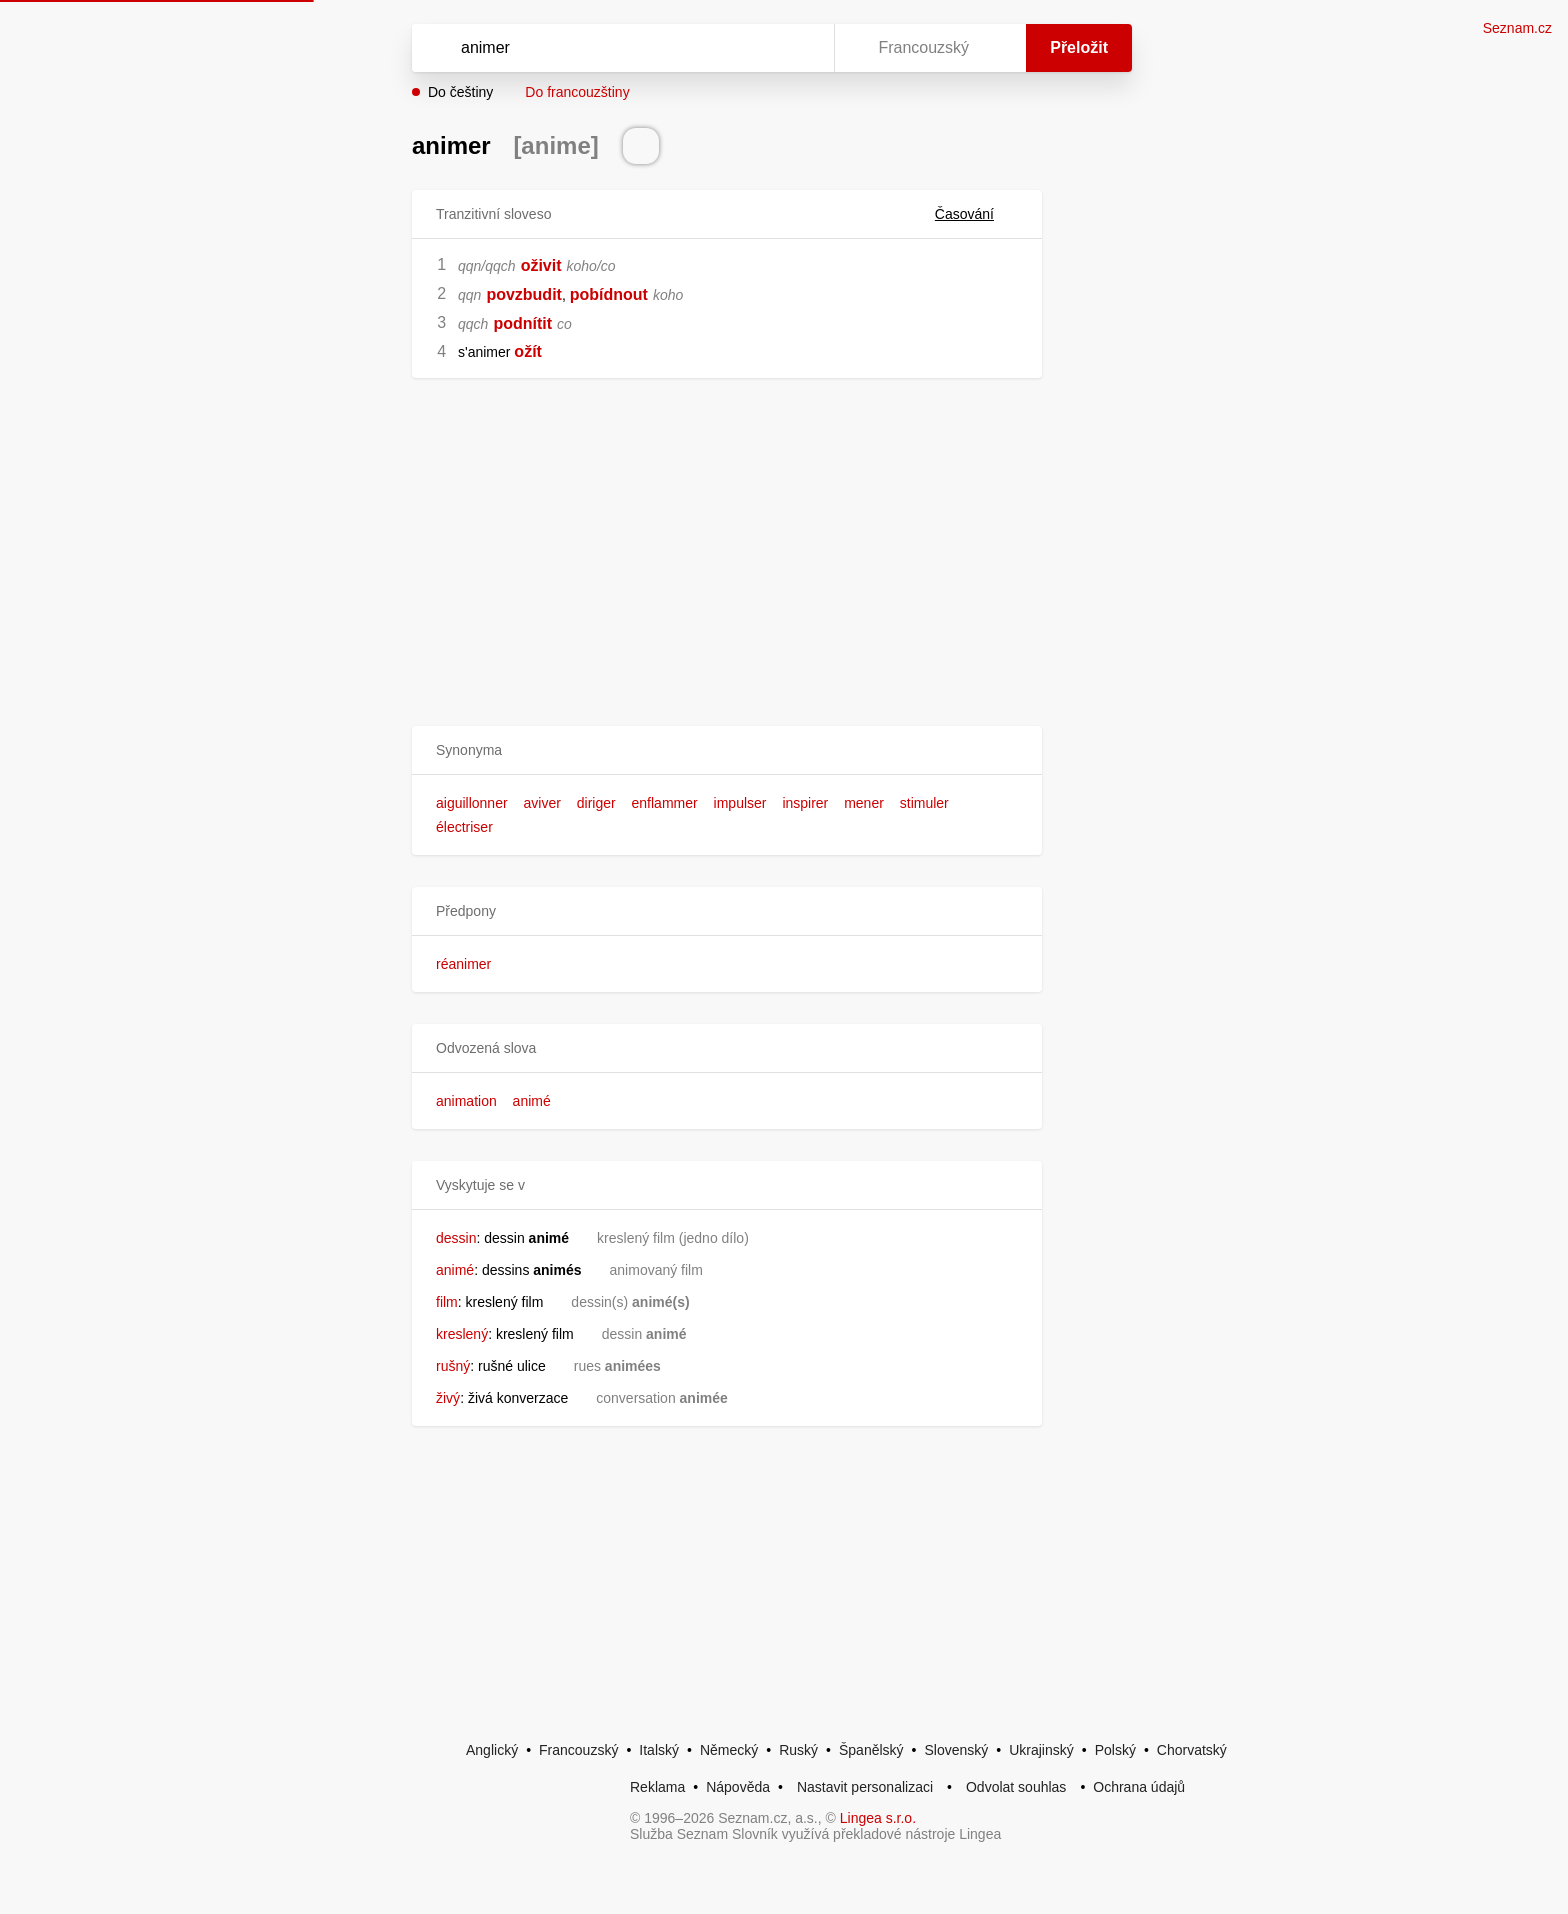 Image resolution: width=1568 pixels, height=1914 pixels. I want to click on kreslený, so click(462, 1334).